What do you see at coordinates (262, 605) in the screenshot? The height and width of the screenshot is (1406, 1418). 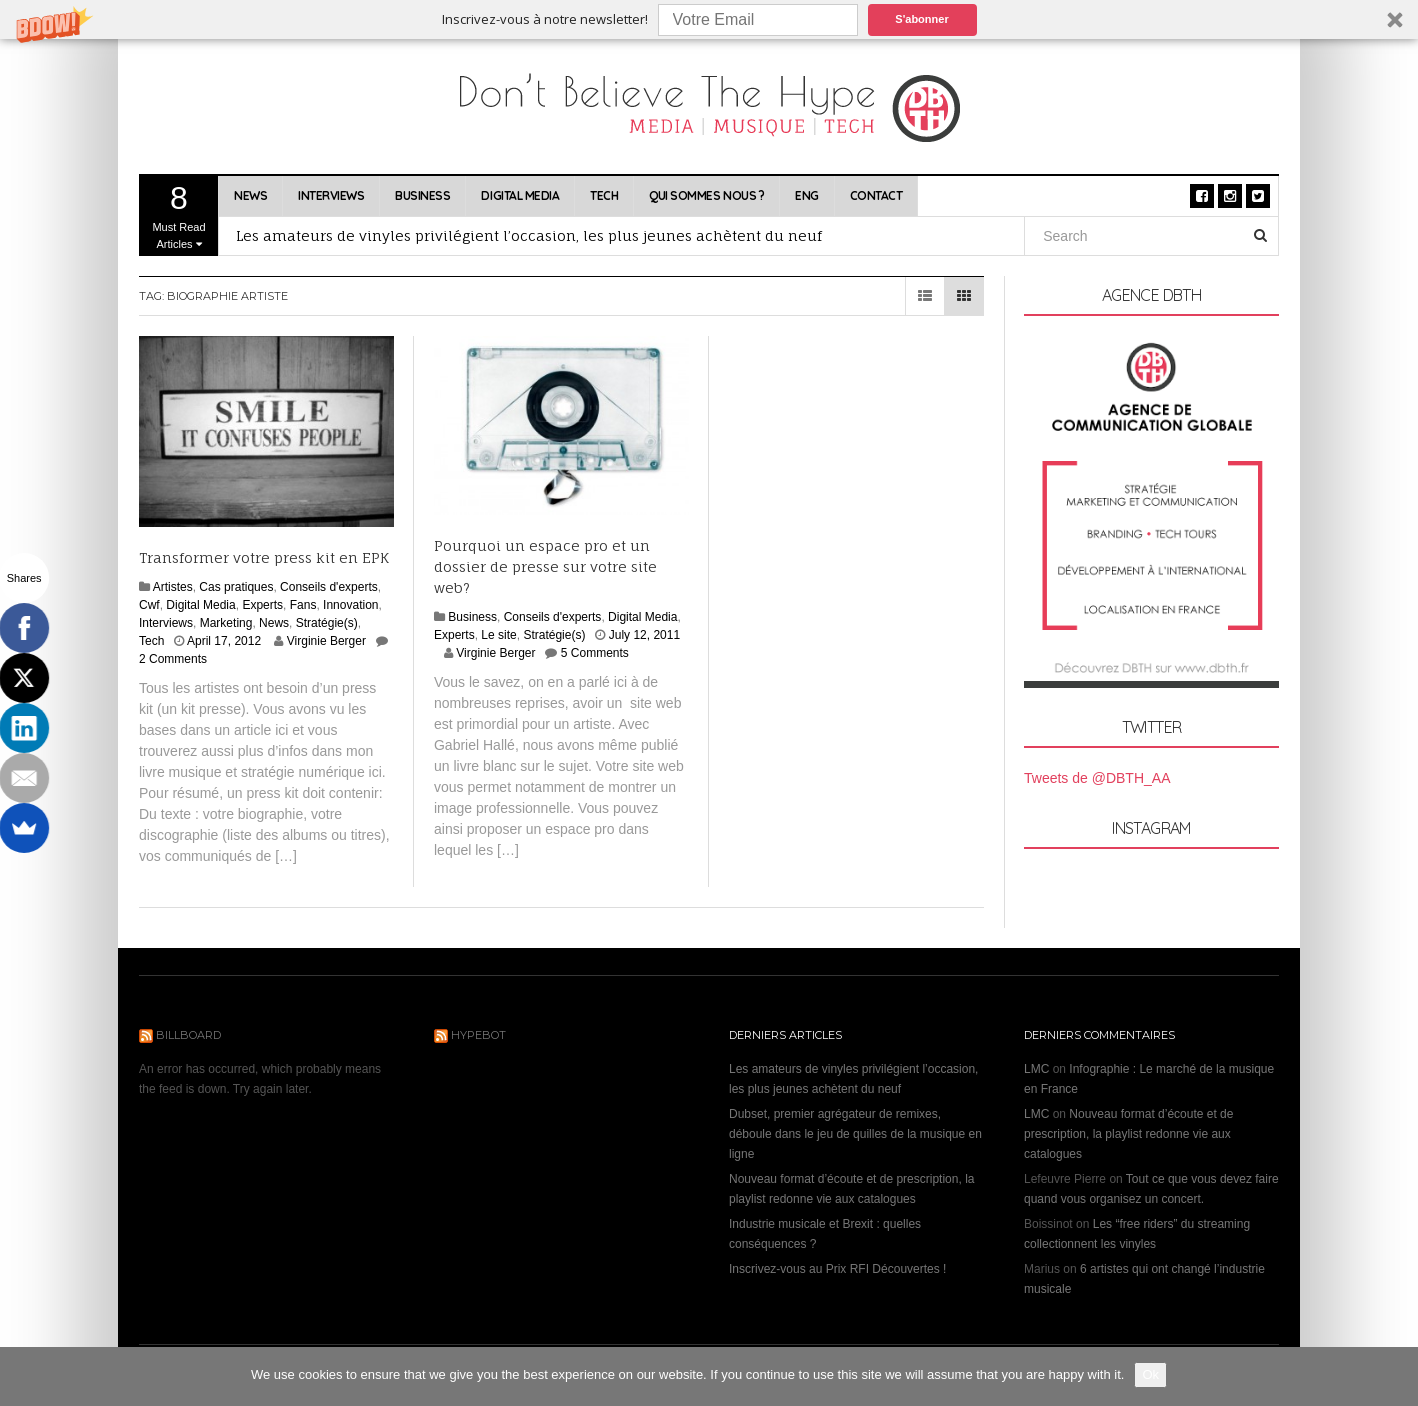 I see `Experts` at bounding box center [262, 605].